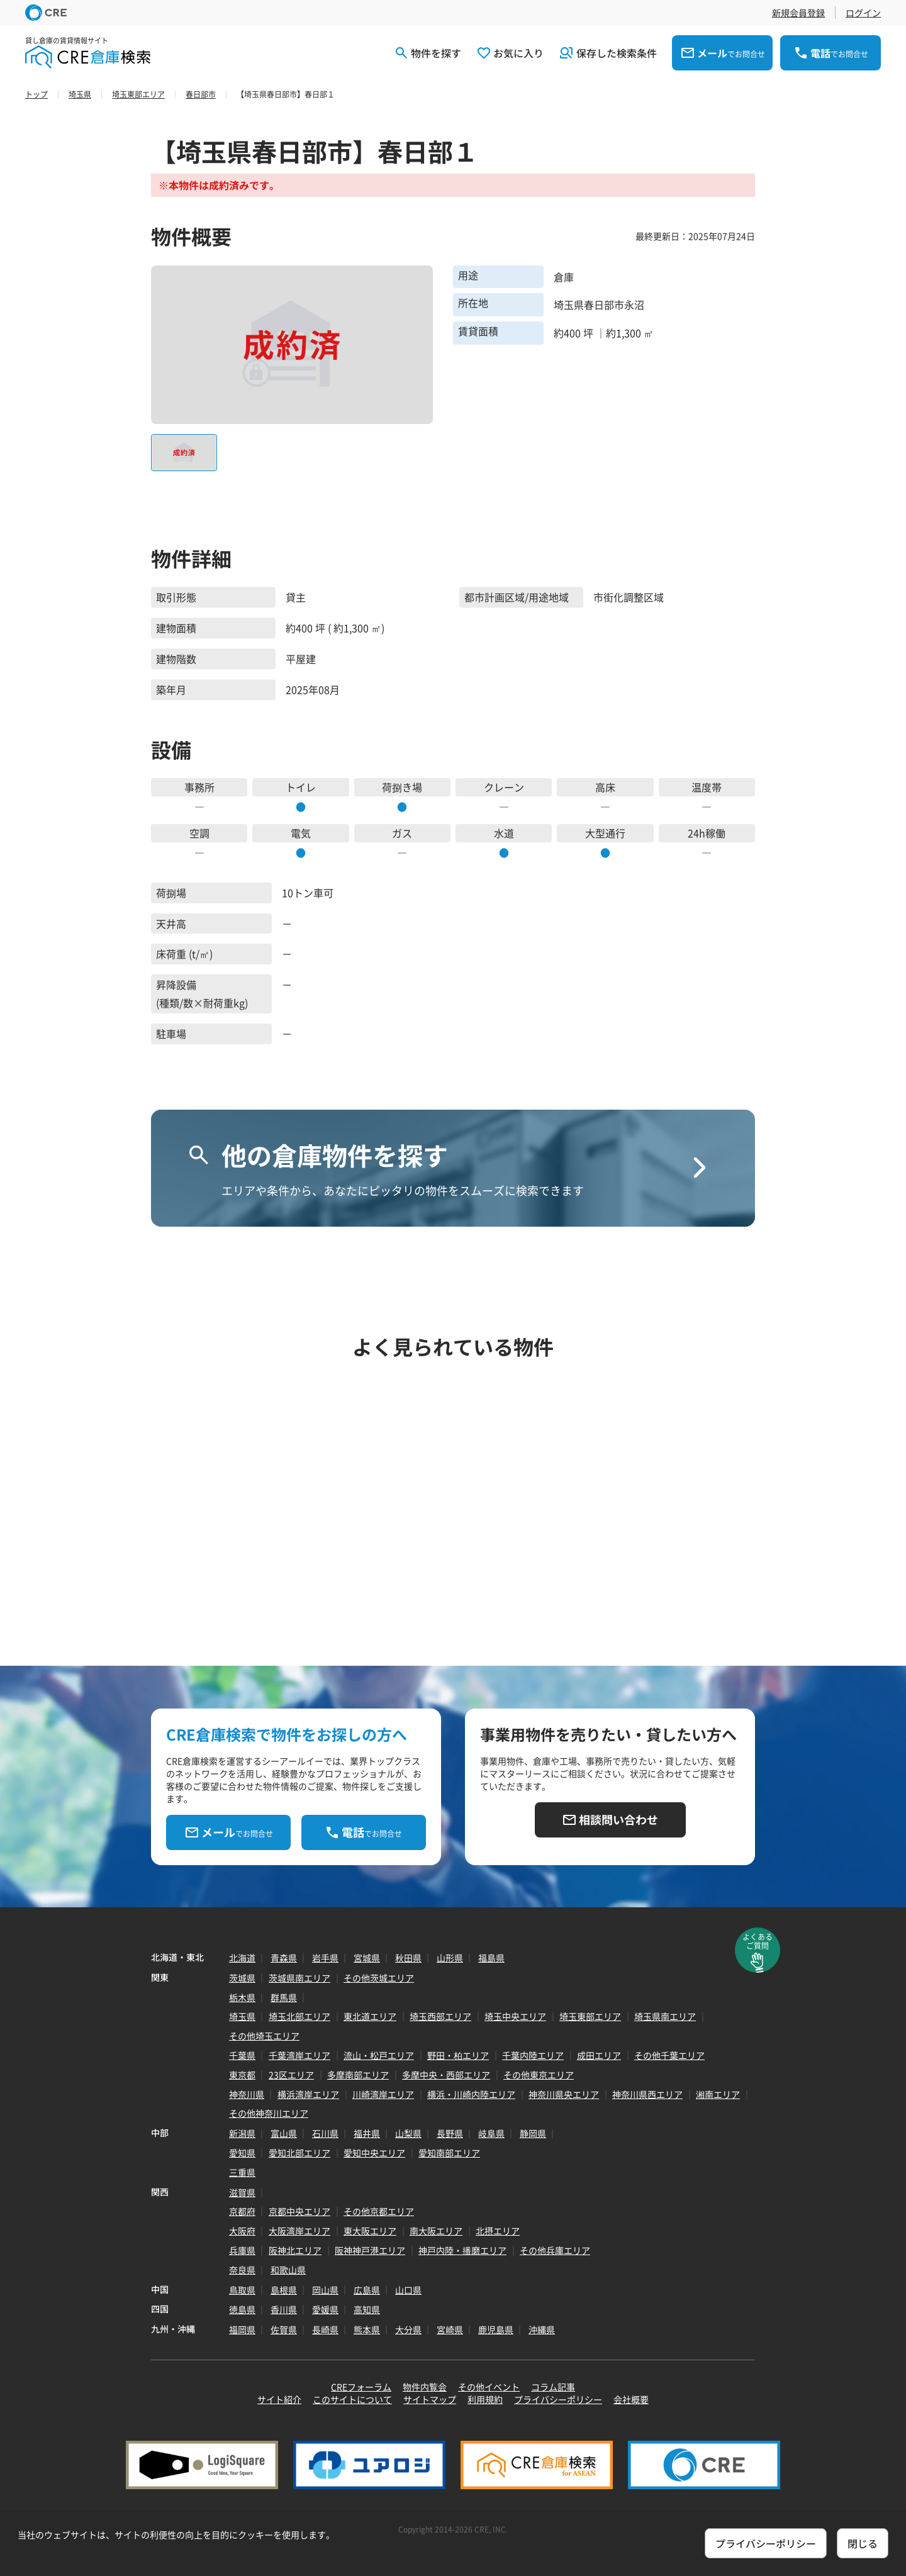  What do you see at coordinates (718, 2094) in the screenshot?
I see `湘南エリア` at bounding box center [718, 2094].